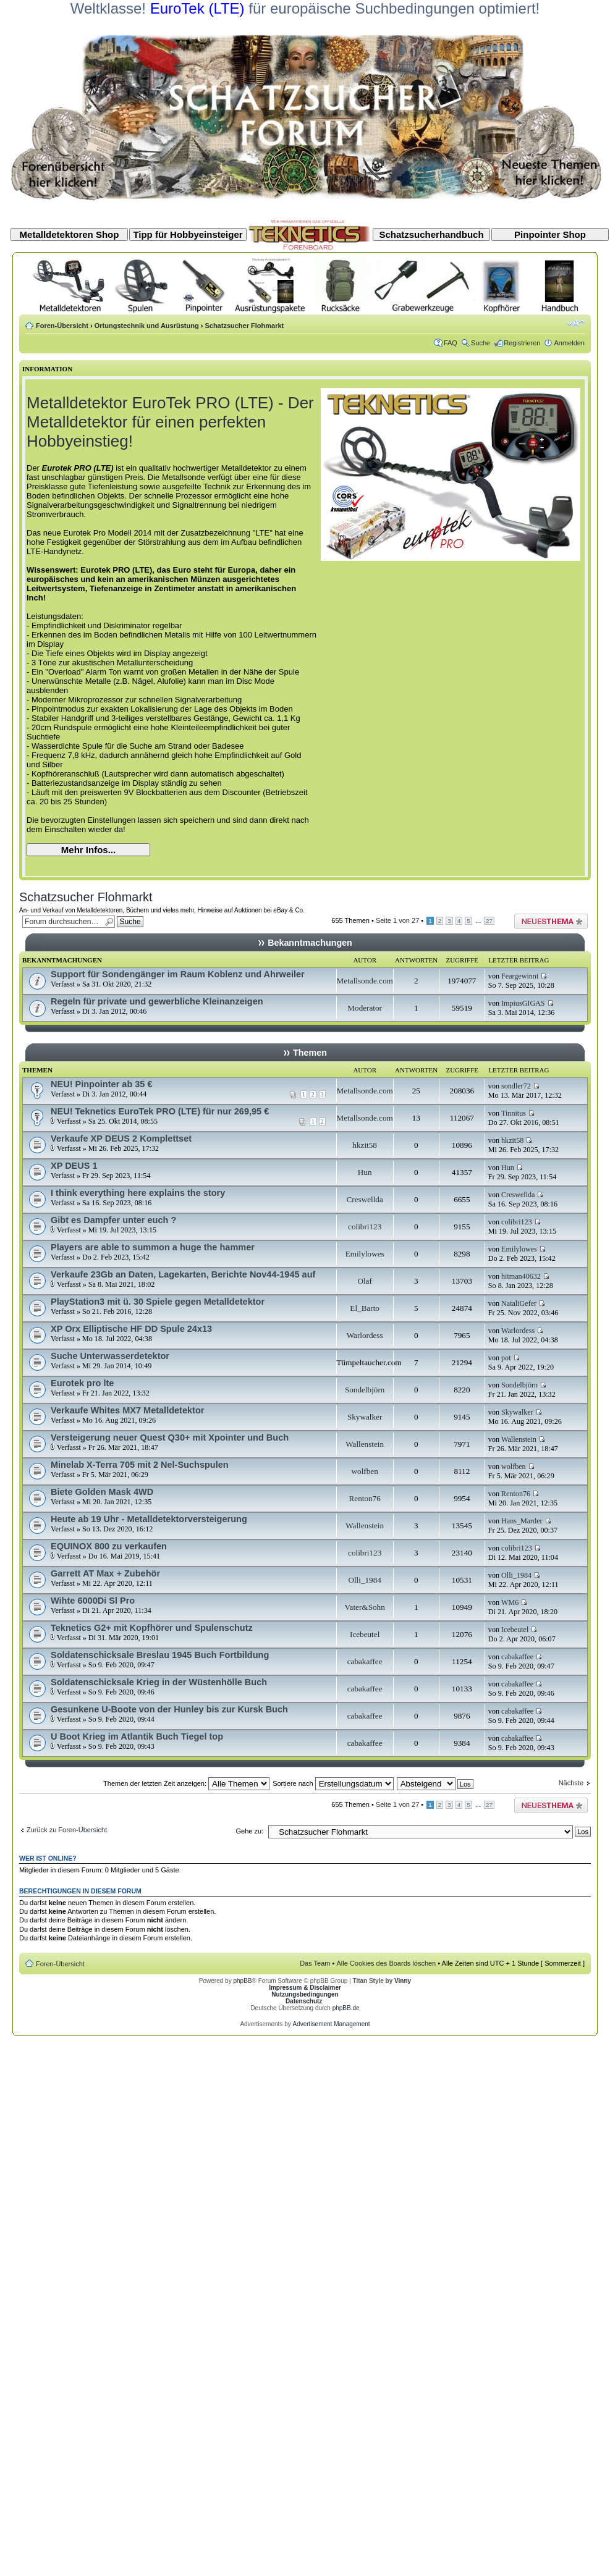  What do you see at coordinates (513, 1113) in the screenshot?
I see `Tinnitus` at bounding box center [513, 1113].